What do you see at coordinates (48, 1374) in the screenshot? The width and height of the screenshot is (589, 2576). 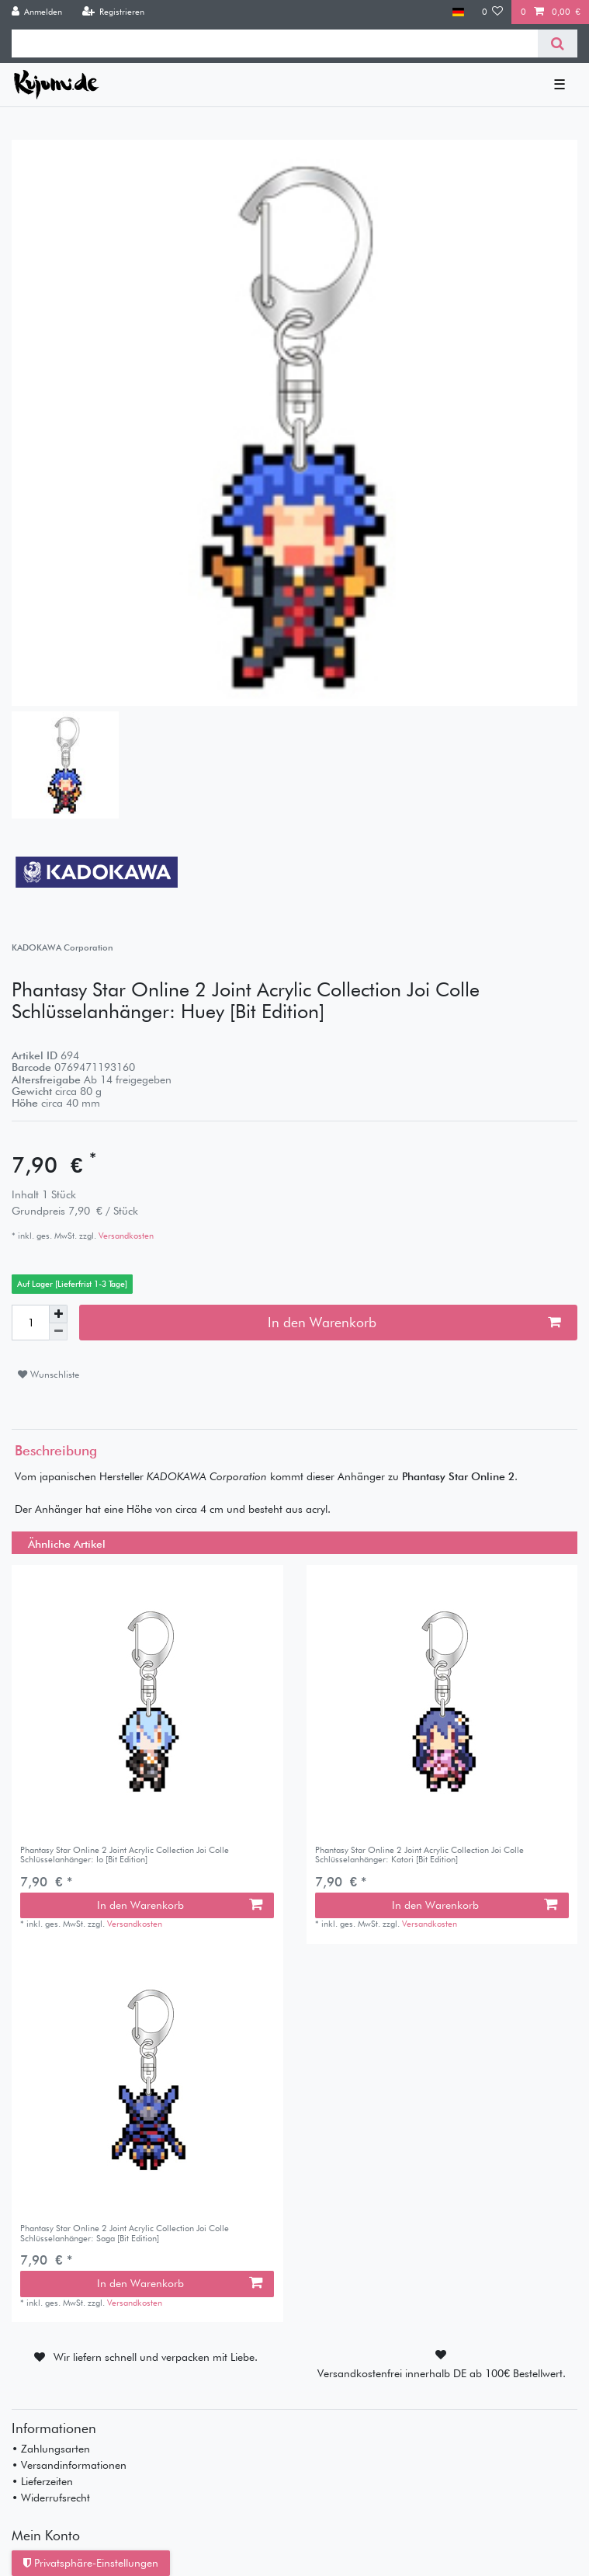 I see `Wunschliste` at bounding box center [48, 1374].